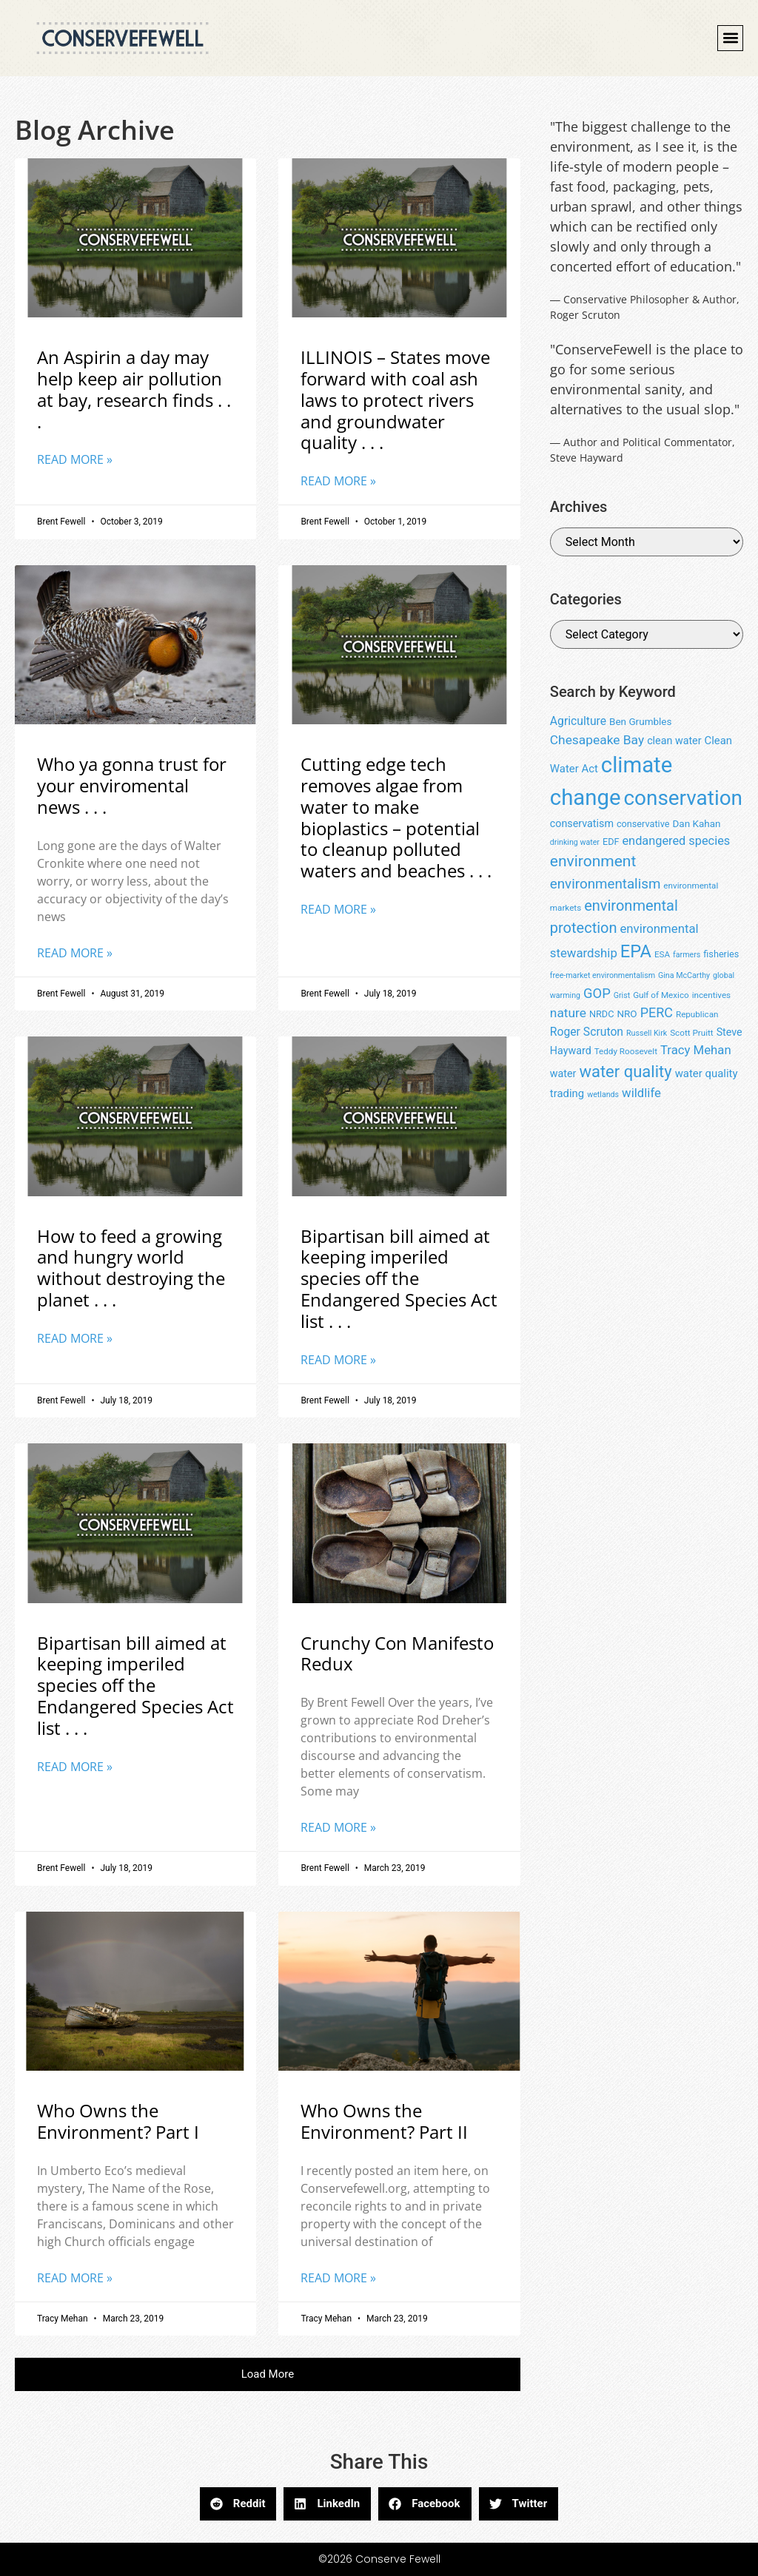 The width and height of the screenshot is (758, 2576). Describe the element at coordinates (646, 1033) in the screenshot. I see `Russell Kirk [Russell Kirk (7 items)]` at that location.